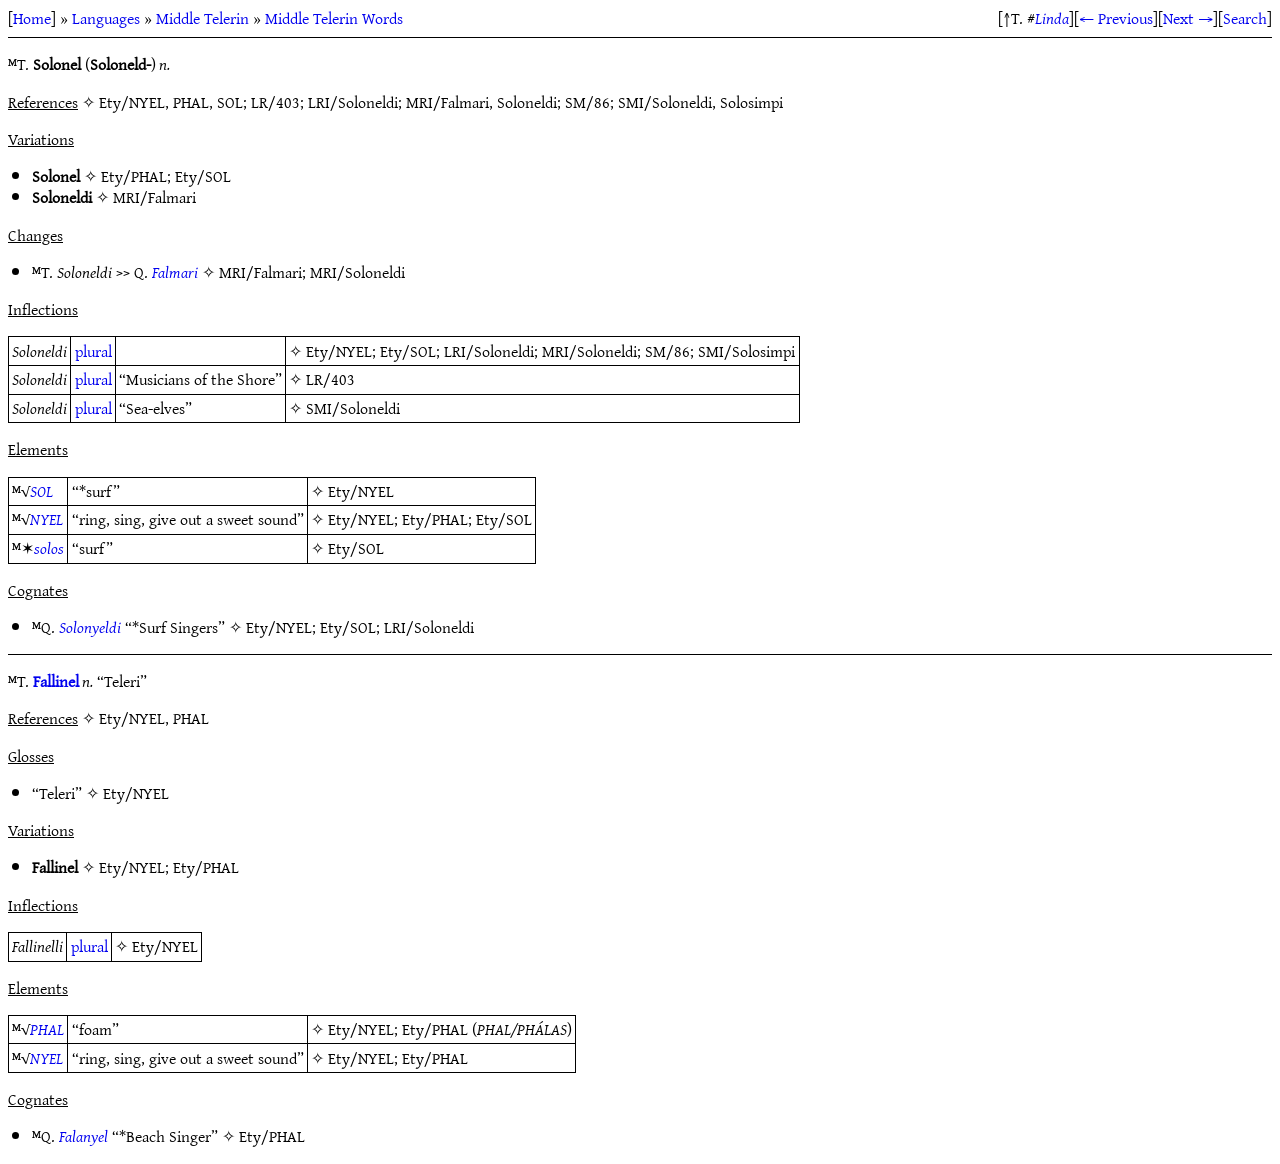 The image size is (1280, 1164). What do you see at coordinates (49, 548) in the screenshot?
I see `solos` at bounding box center [49, 548].